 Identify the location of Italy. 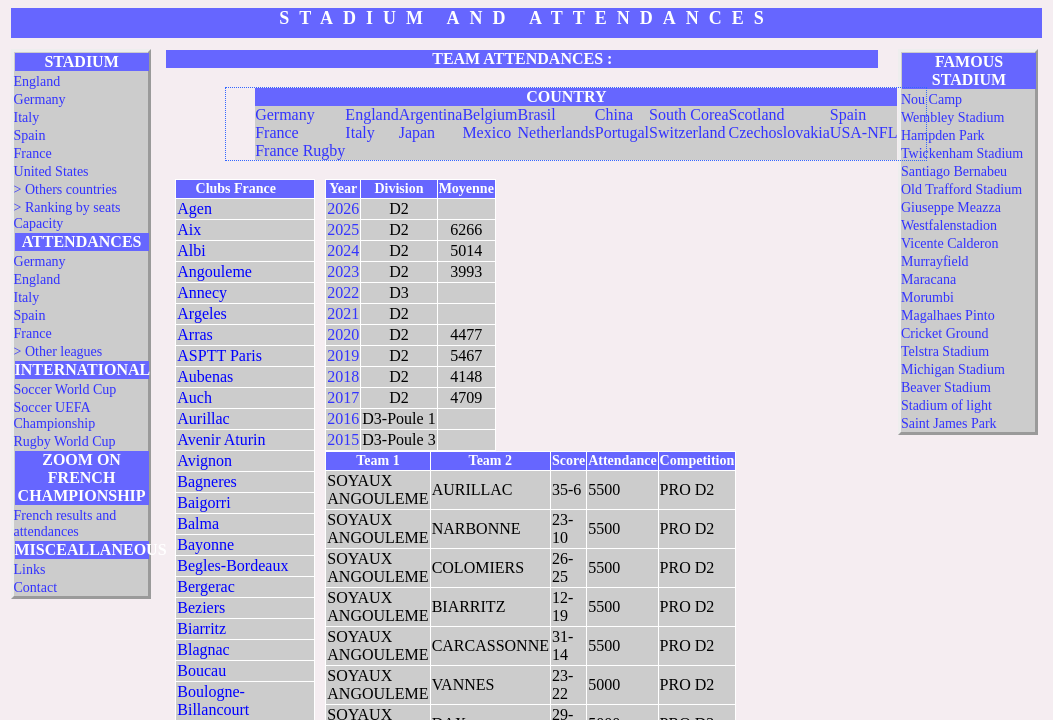
(27, 117).